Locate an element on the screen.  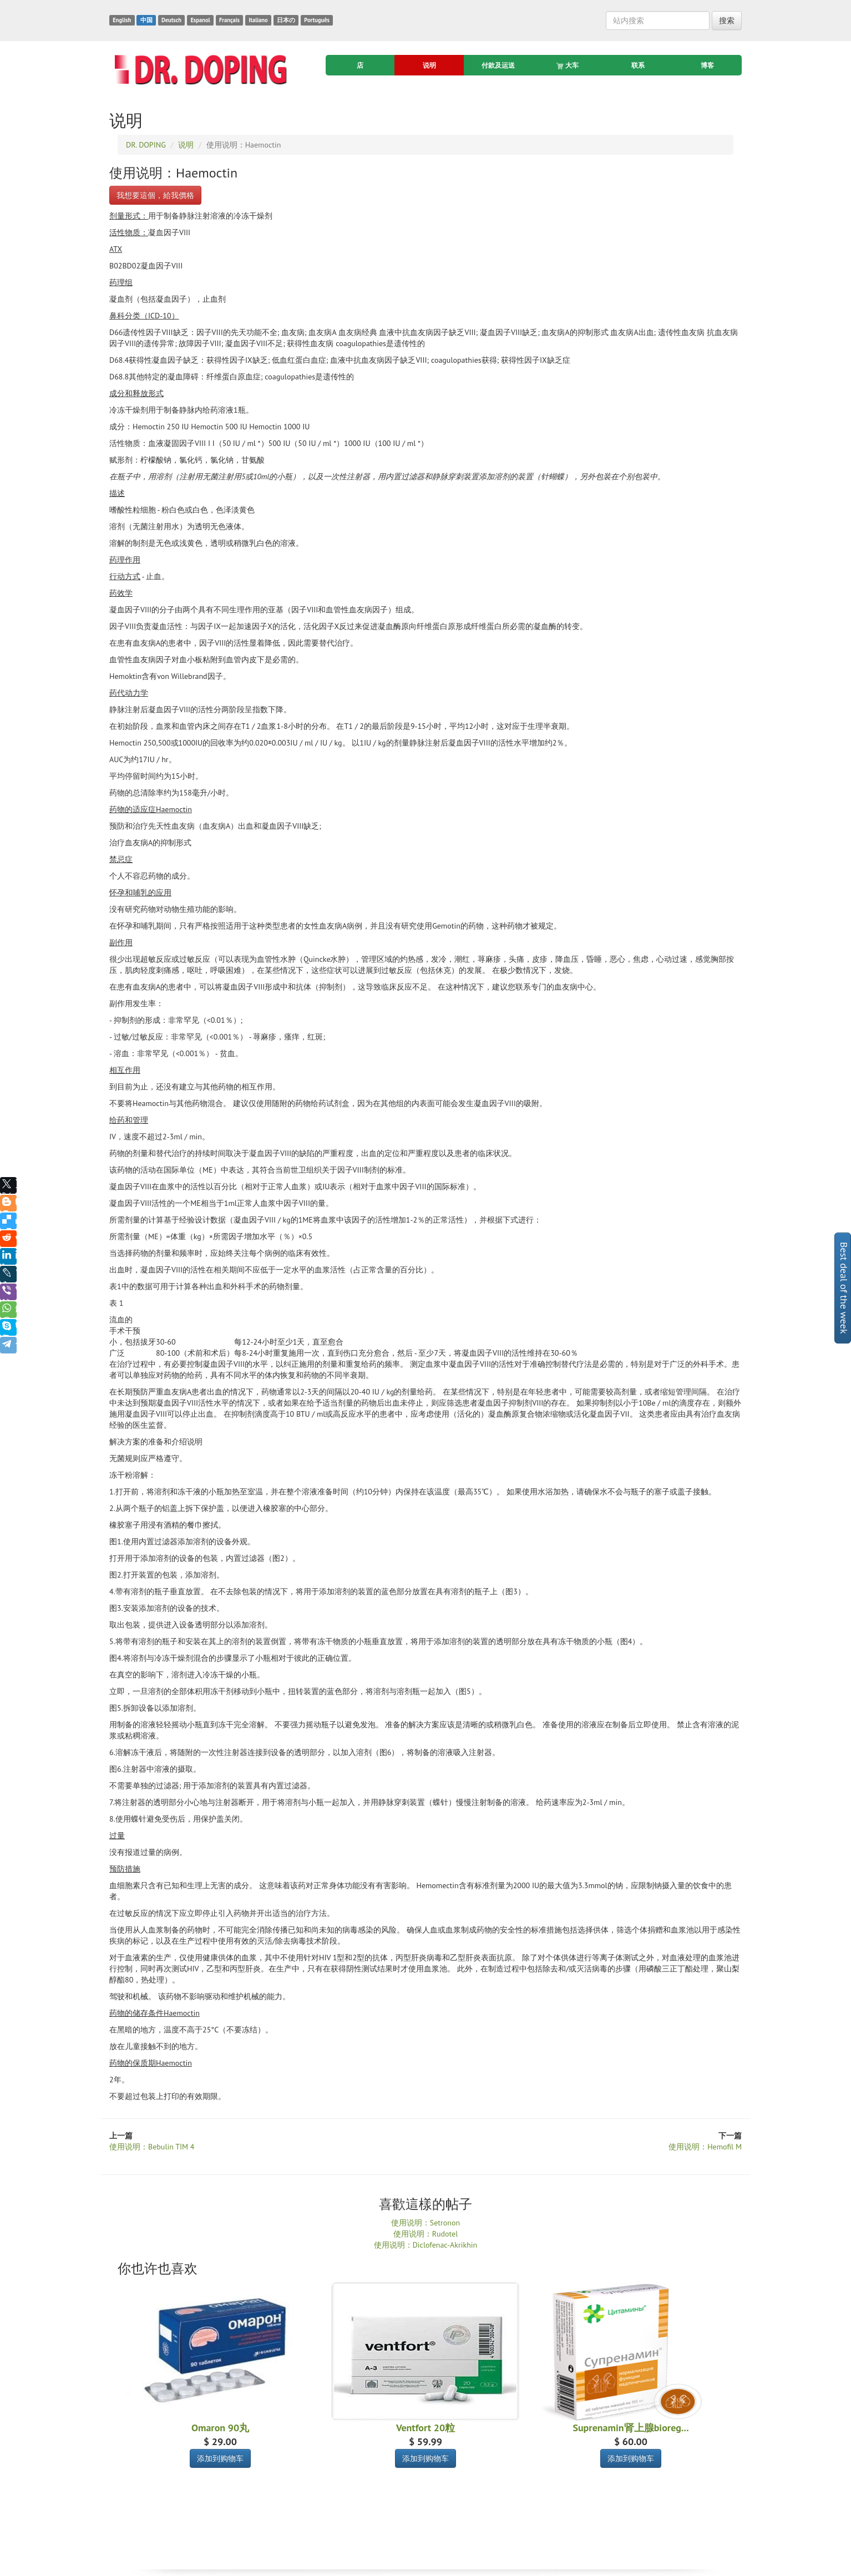
添加到购物车 is located at coordinates (220, 2458).